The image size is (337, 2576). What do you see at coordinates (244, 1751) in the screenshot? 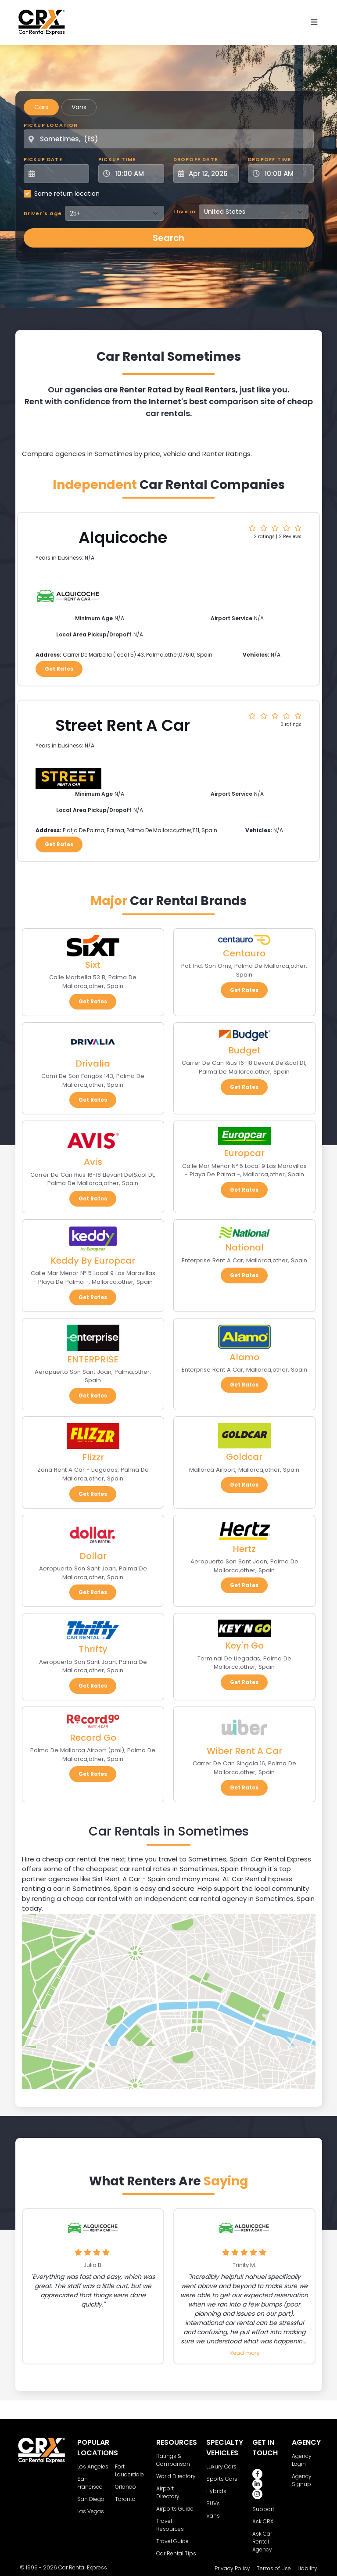
I see `Wiber Rent A Car` at bounding box center [244, 1751].